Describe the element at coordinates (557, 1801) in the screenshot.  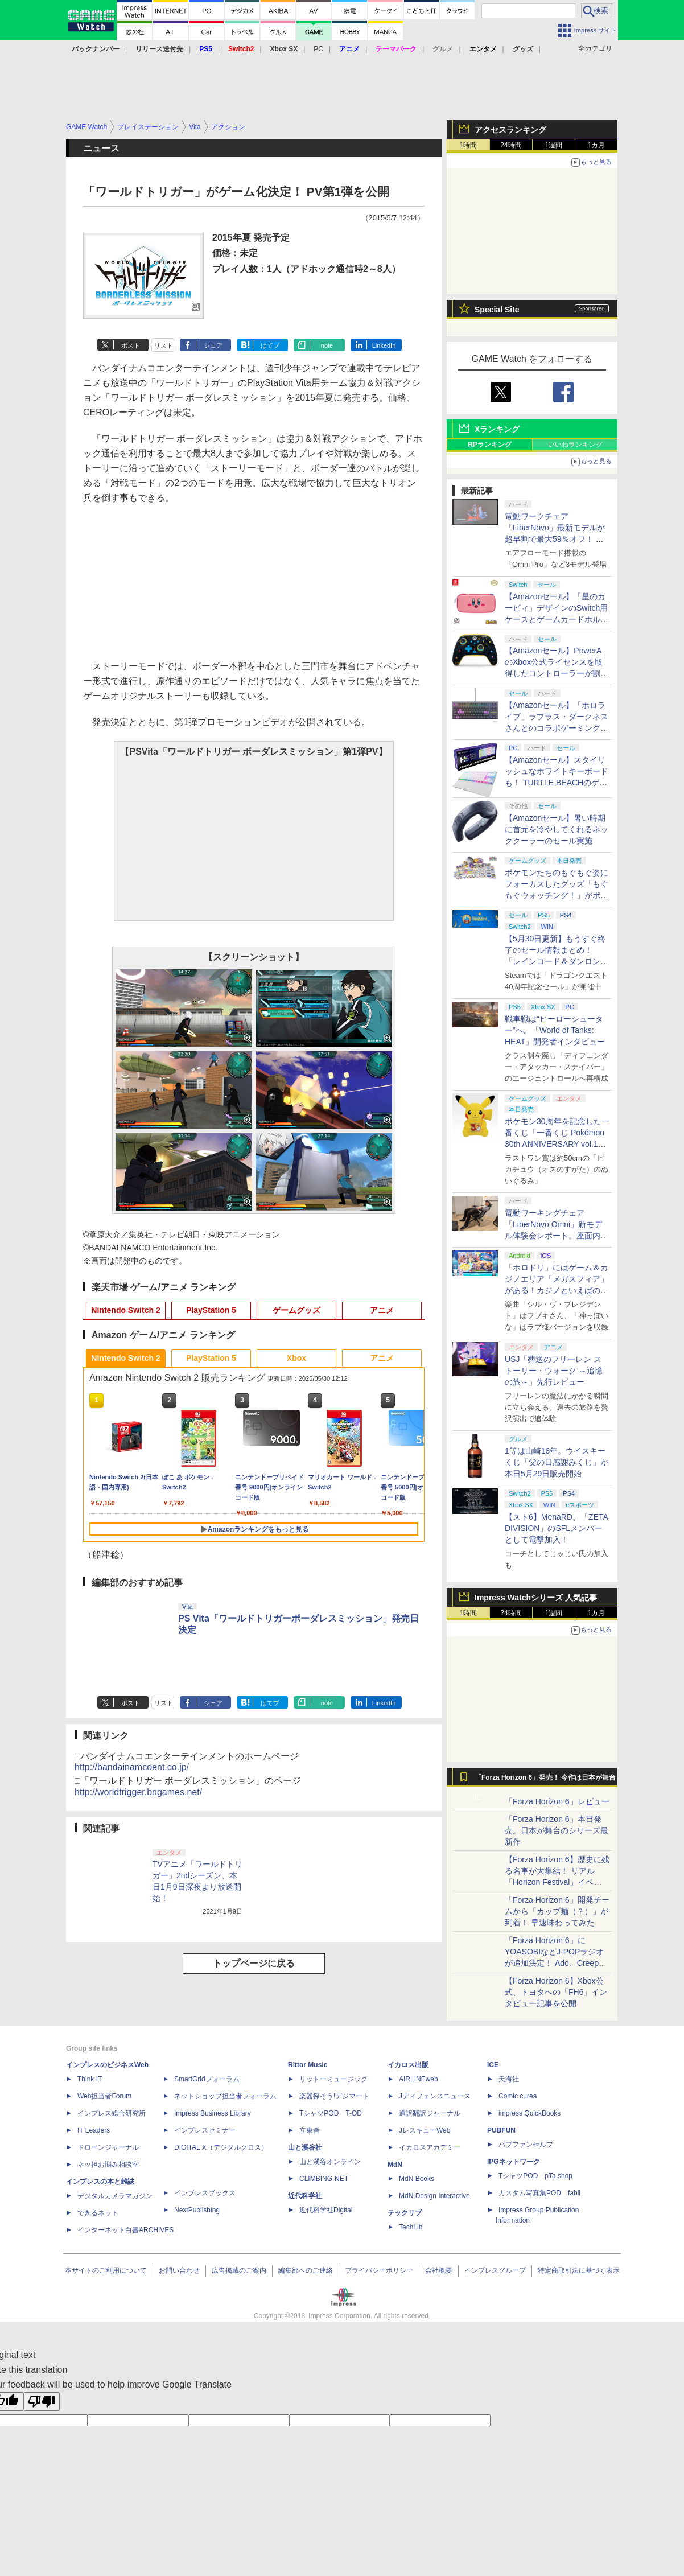
I see `「Forza Horizon 6」レビュー` at that location.